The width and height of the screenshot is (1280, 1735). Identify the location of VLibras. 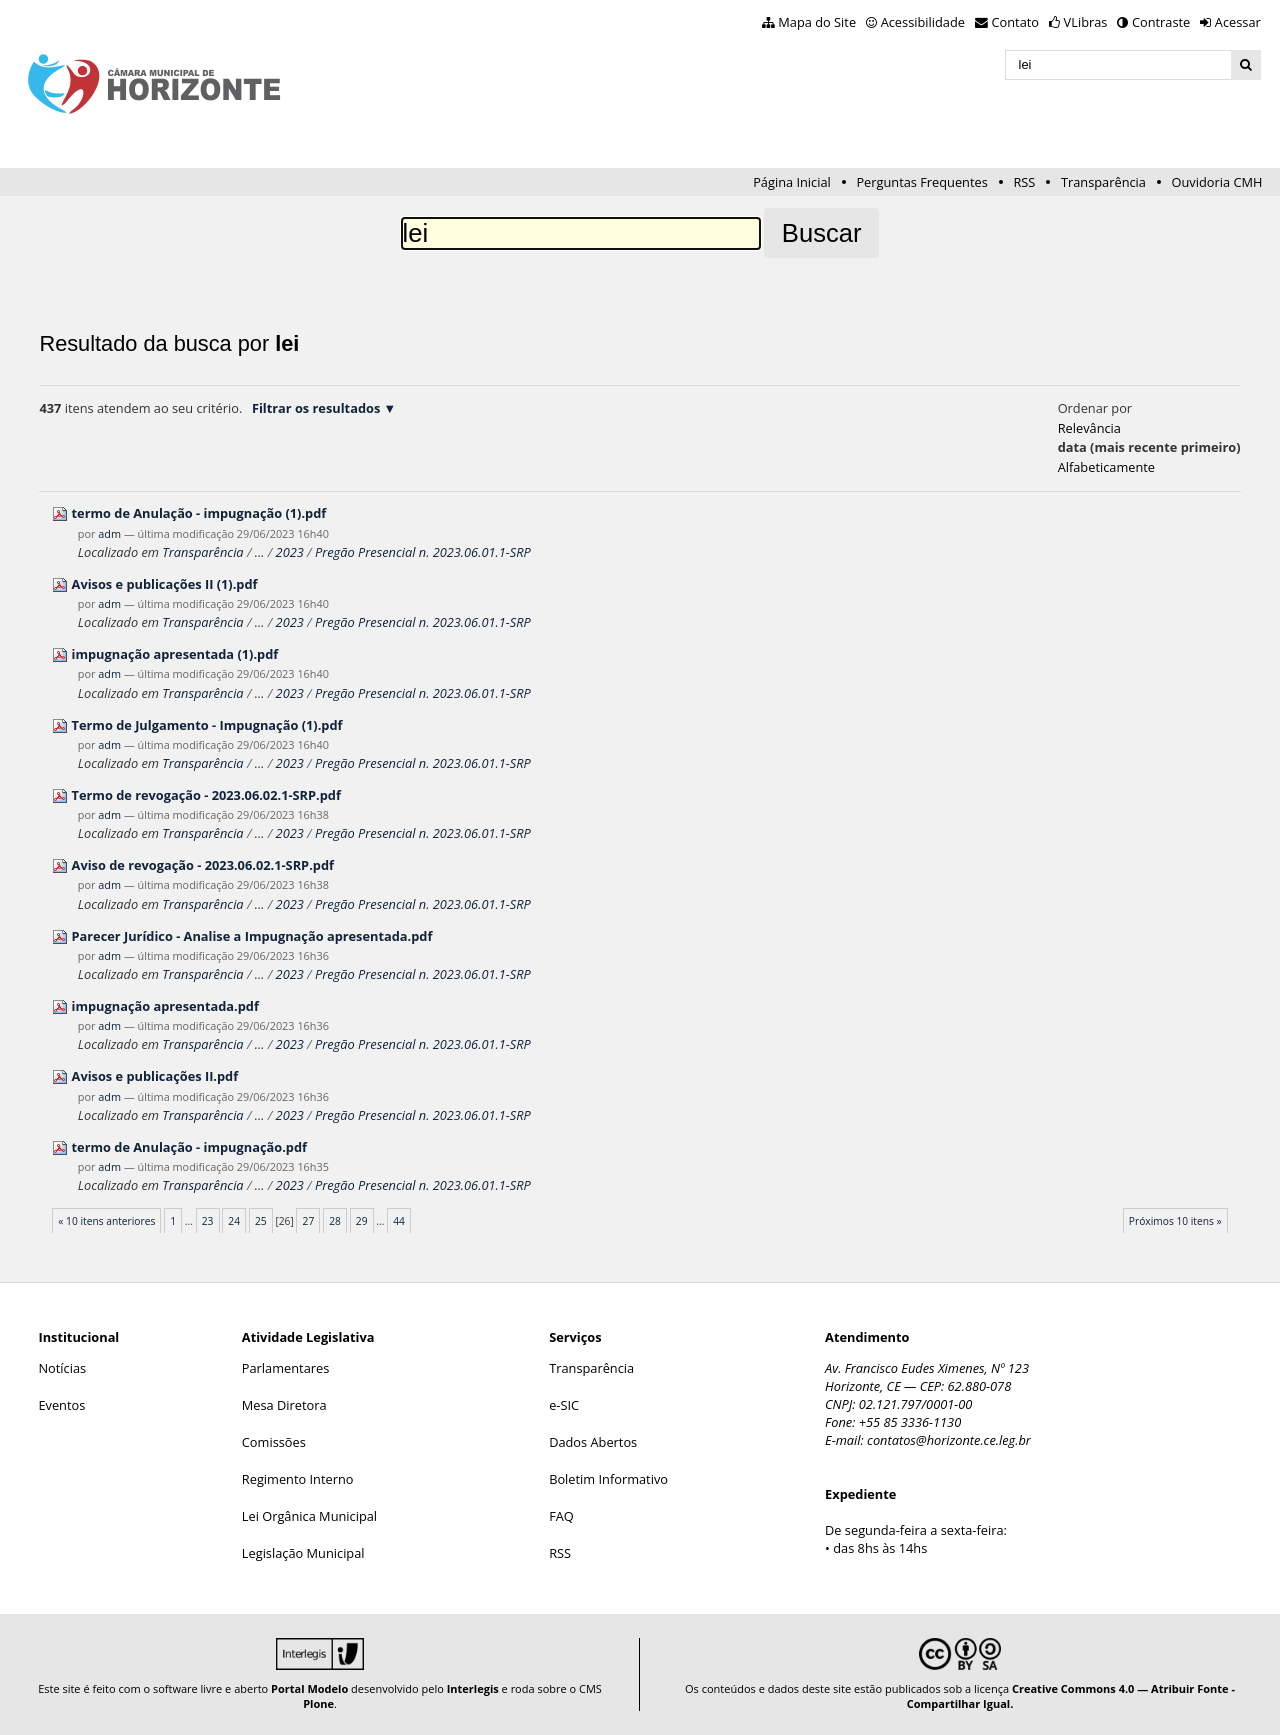
(1086, 22).